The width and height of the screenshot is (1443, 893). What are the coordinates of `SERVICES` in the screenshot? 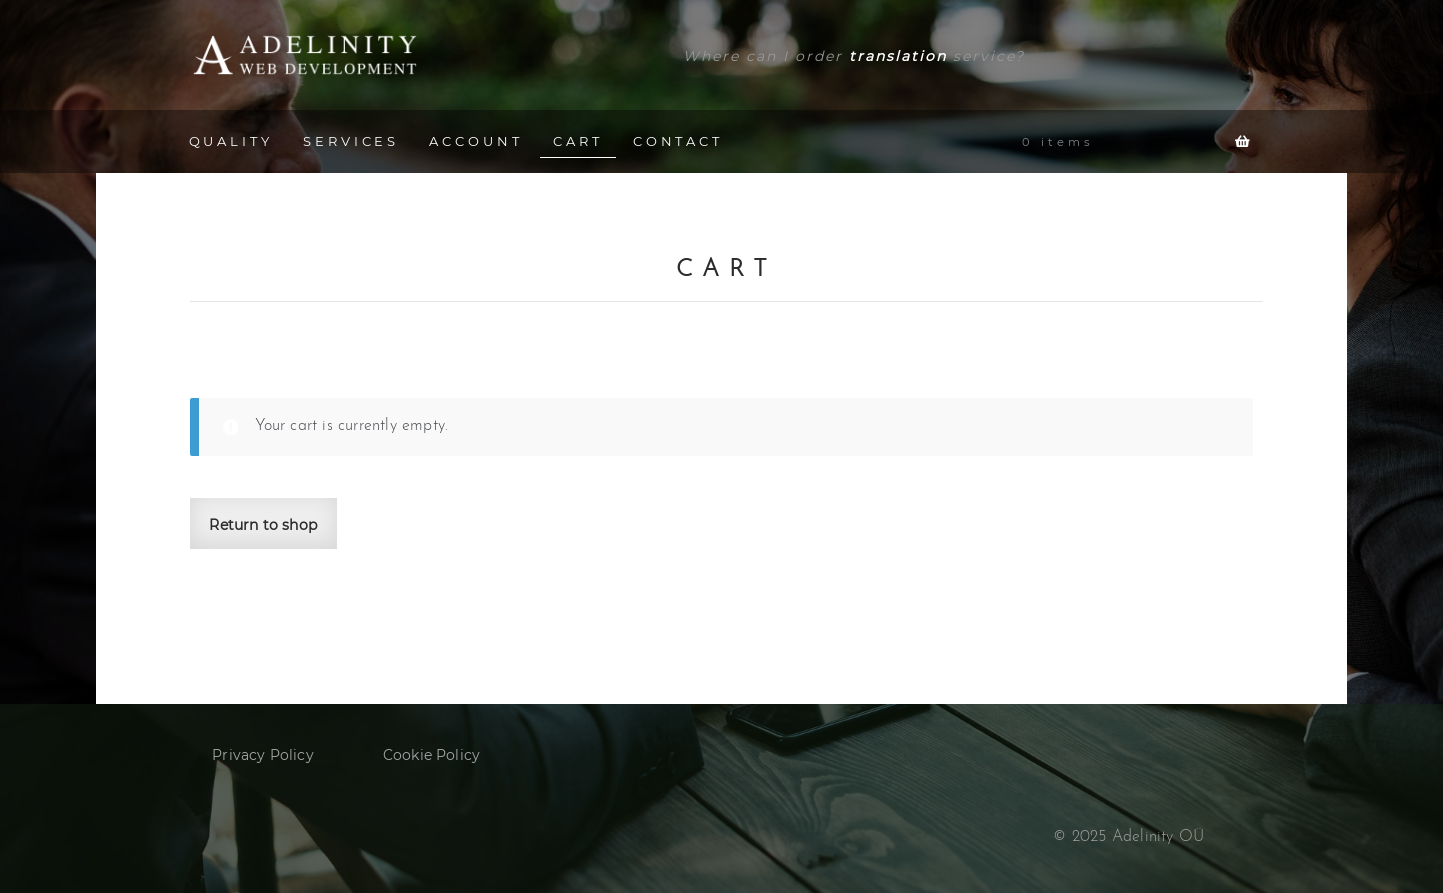 It's located at (351, 141).